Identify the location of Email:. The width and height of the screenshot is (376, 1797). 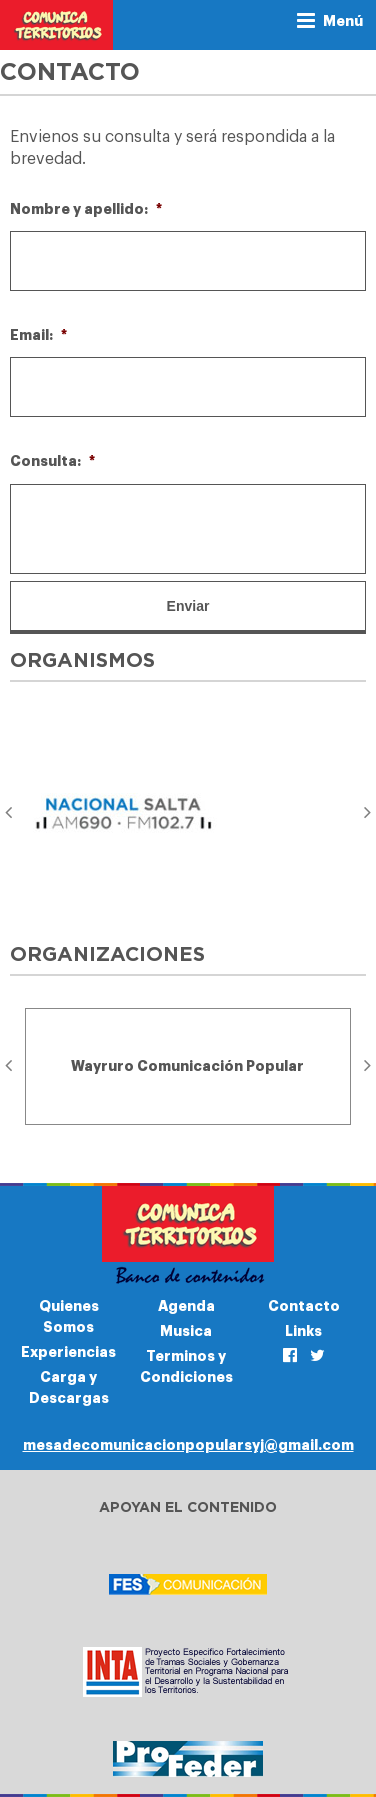
(38, 335).